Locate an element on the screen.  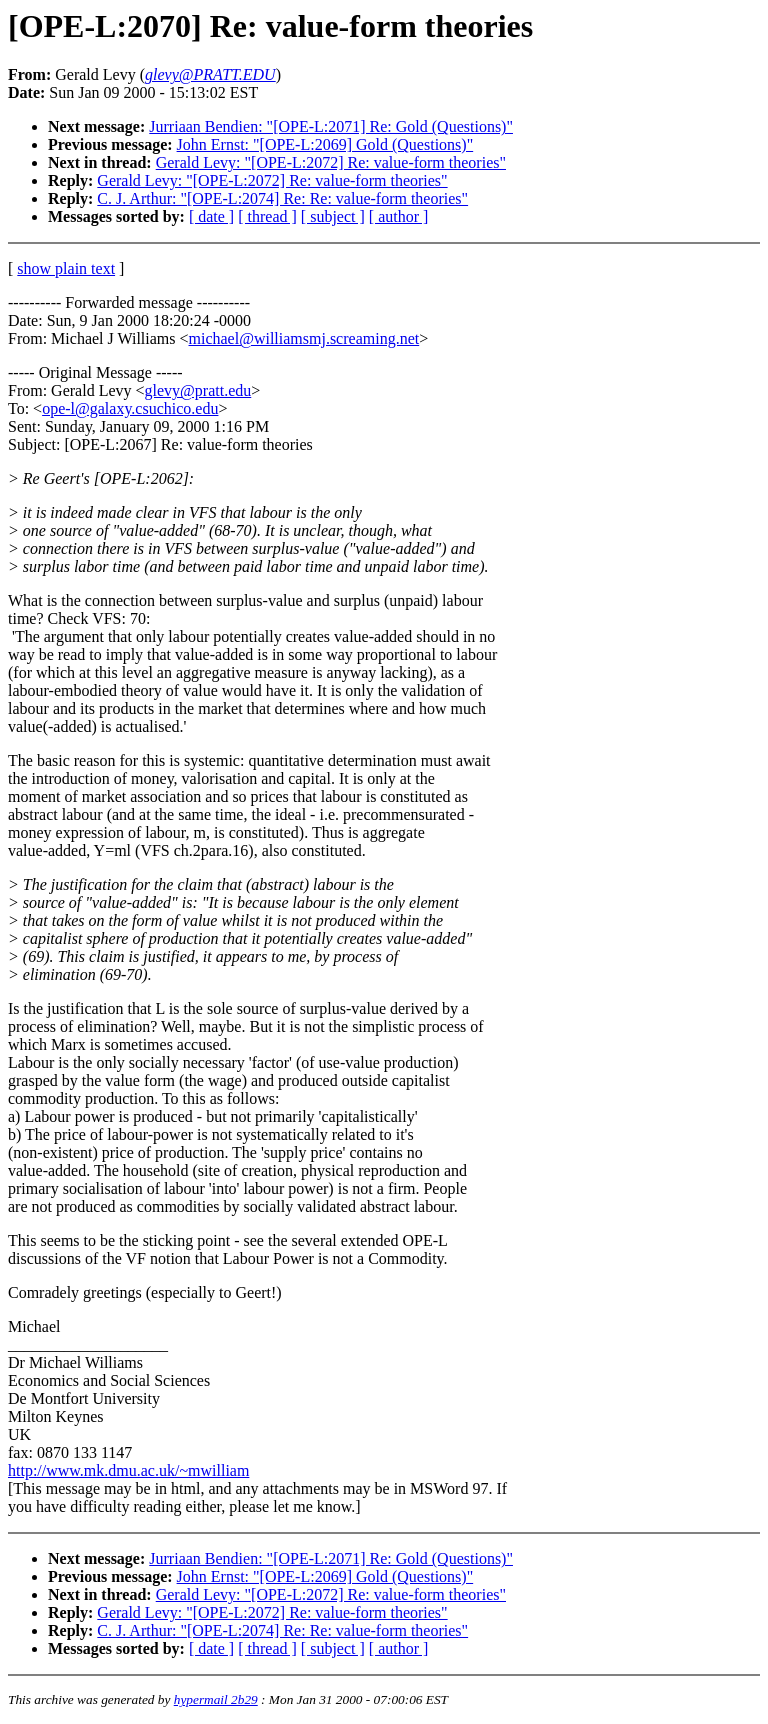
hypermail 2b29 is located at coordinates (216, 1699).